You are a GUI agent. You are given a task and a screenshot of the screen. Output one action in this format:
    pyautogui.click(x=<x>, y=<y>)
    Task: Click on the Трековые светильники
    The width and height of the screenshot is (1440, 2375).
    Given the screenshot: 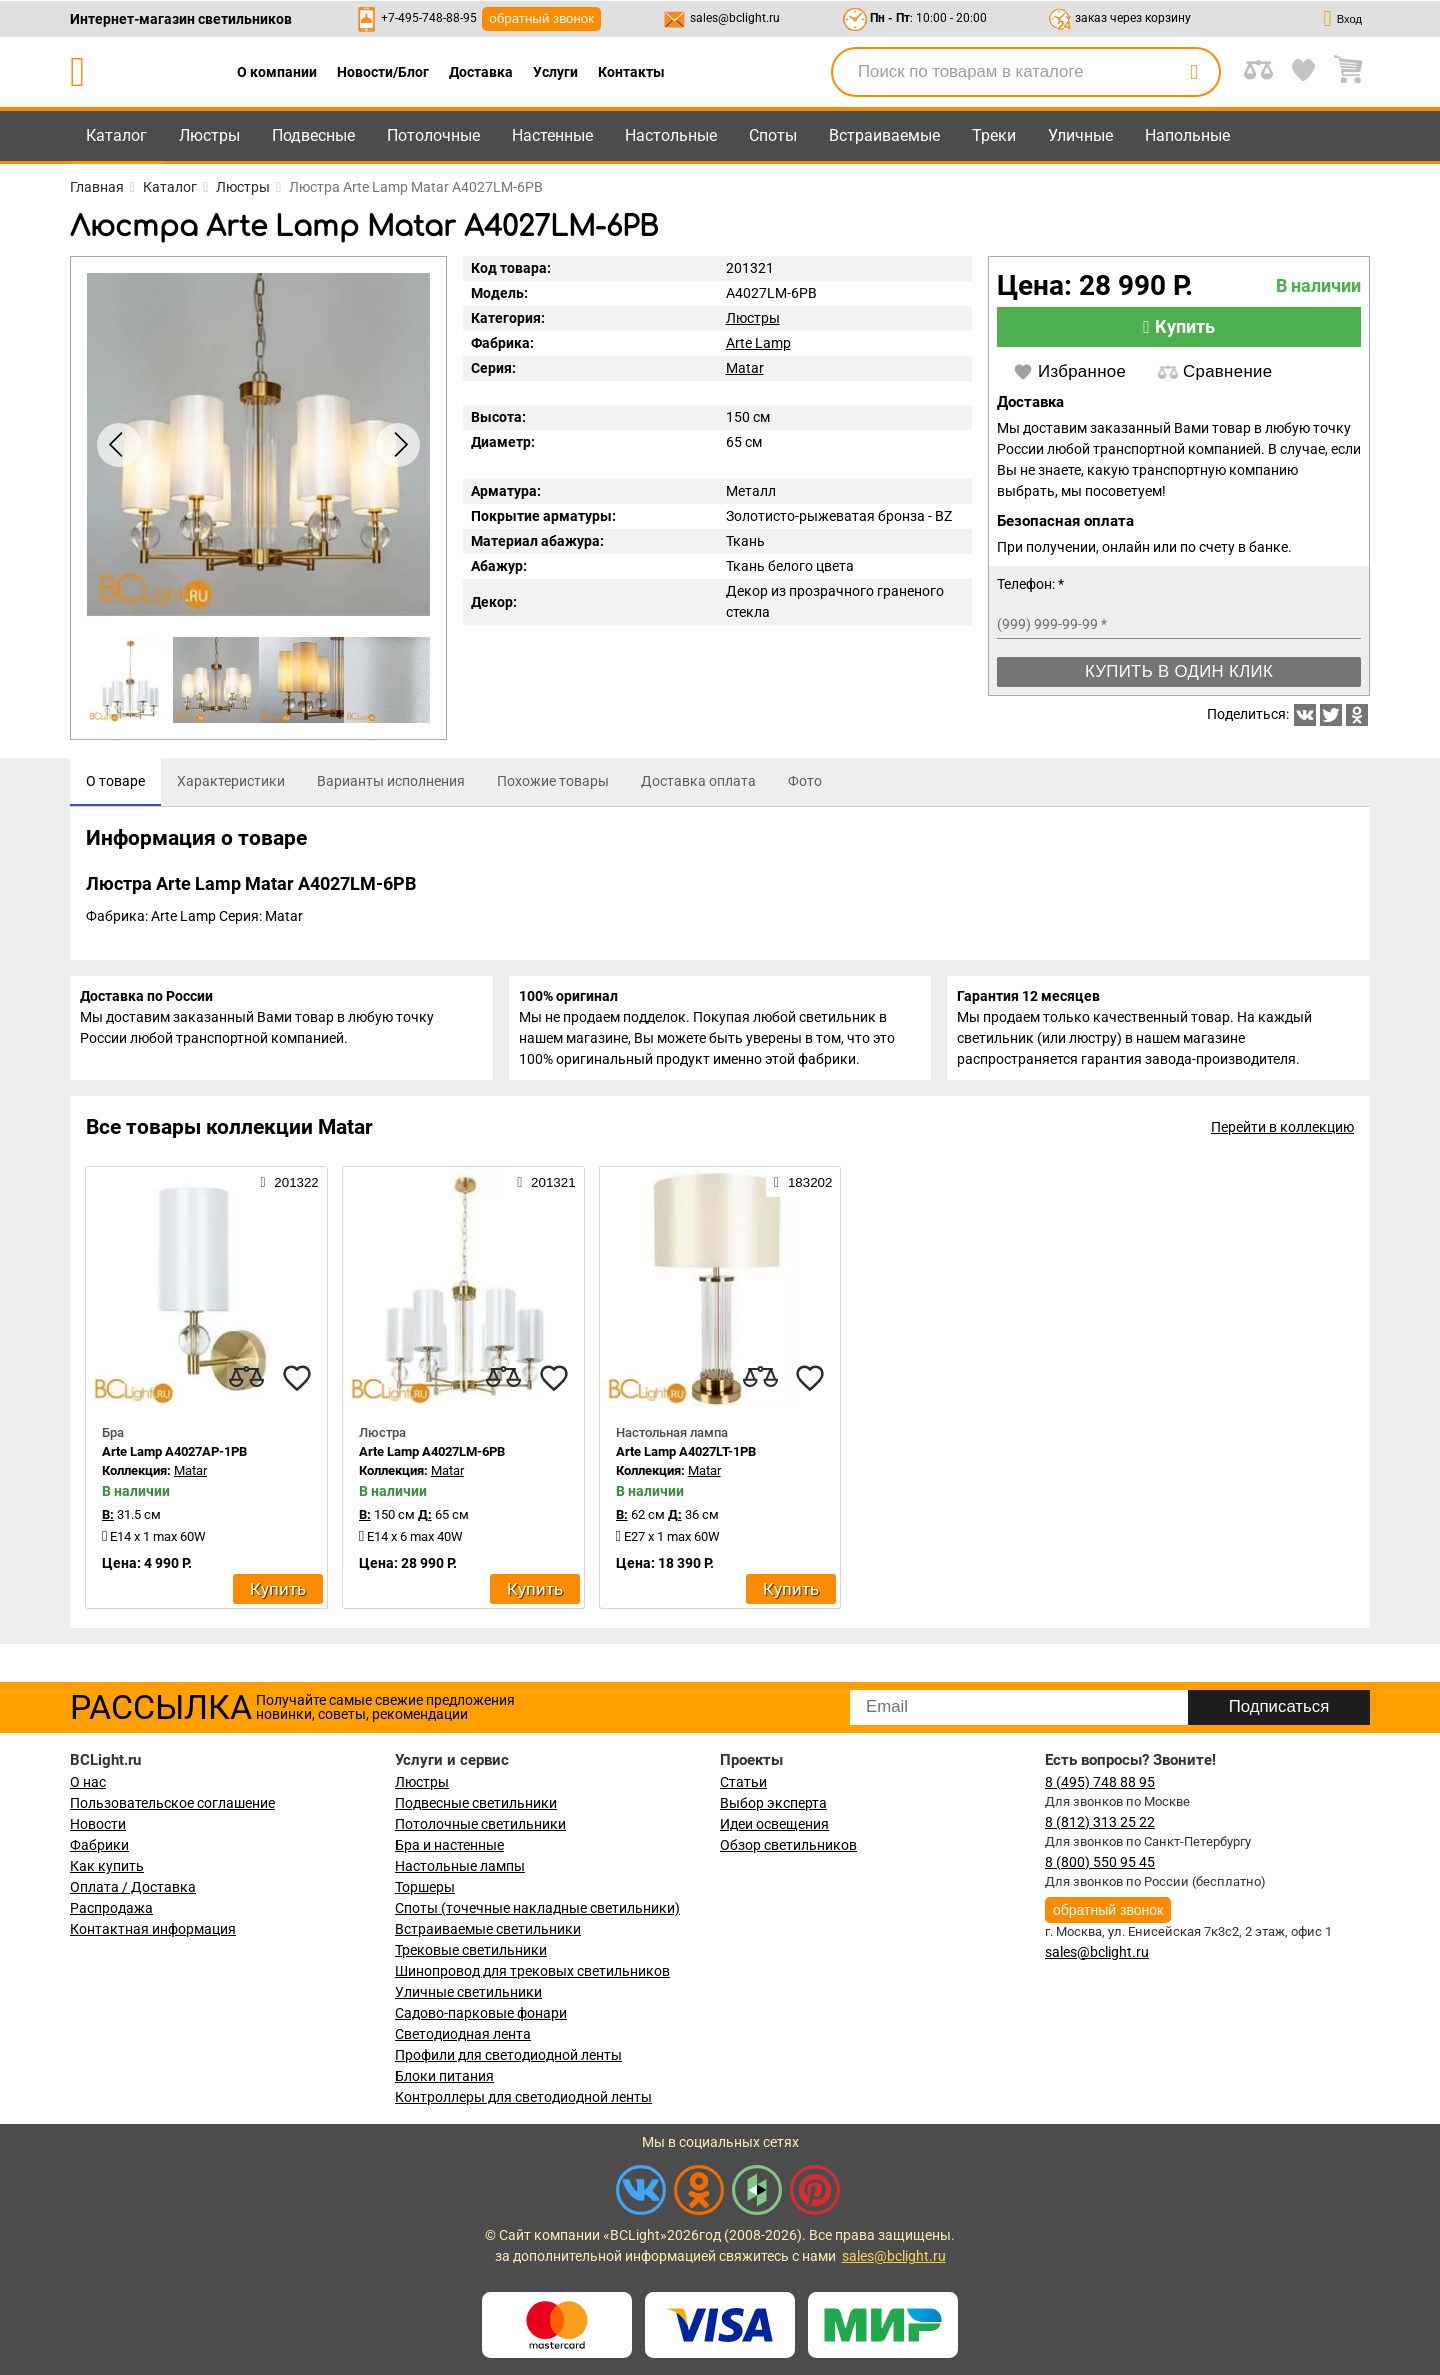 What is the action you would take?
    pyautogui.click(x=471, y=1950)
    